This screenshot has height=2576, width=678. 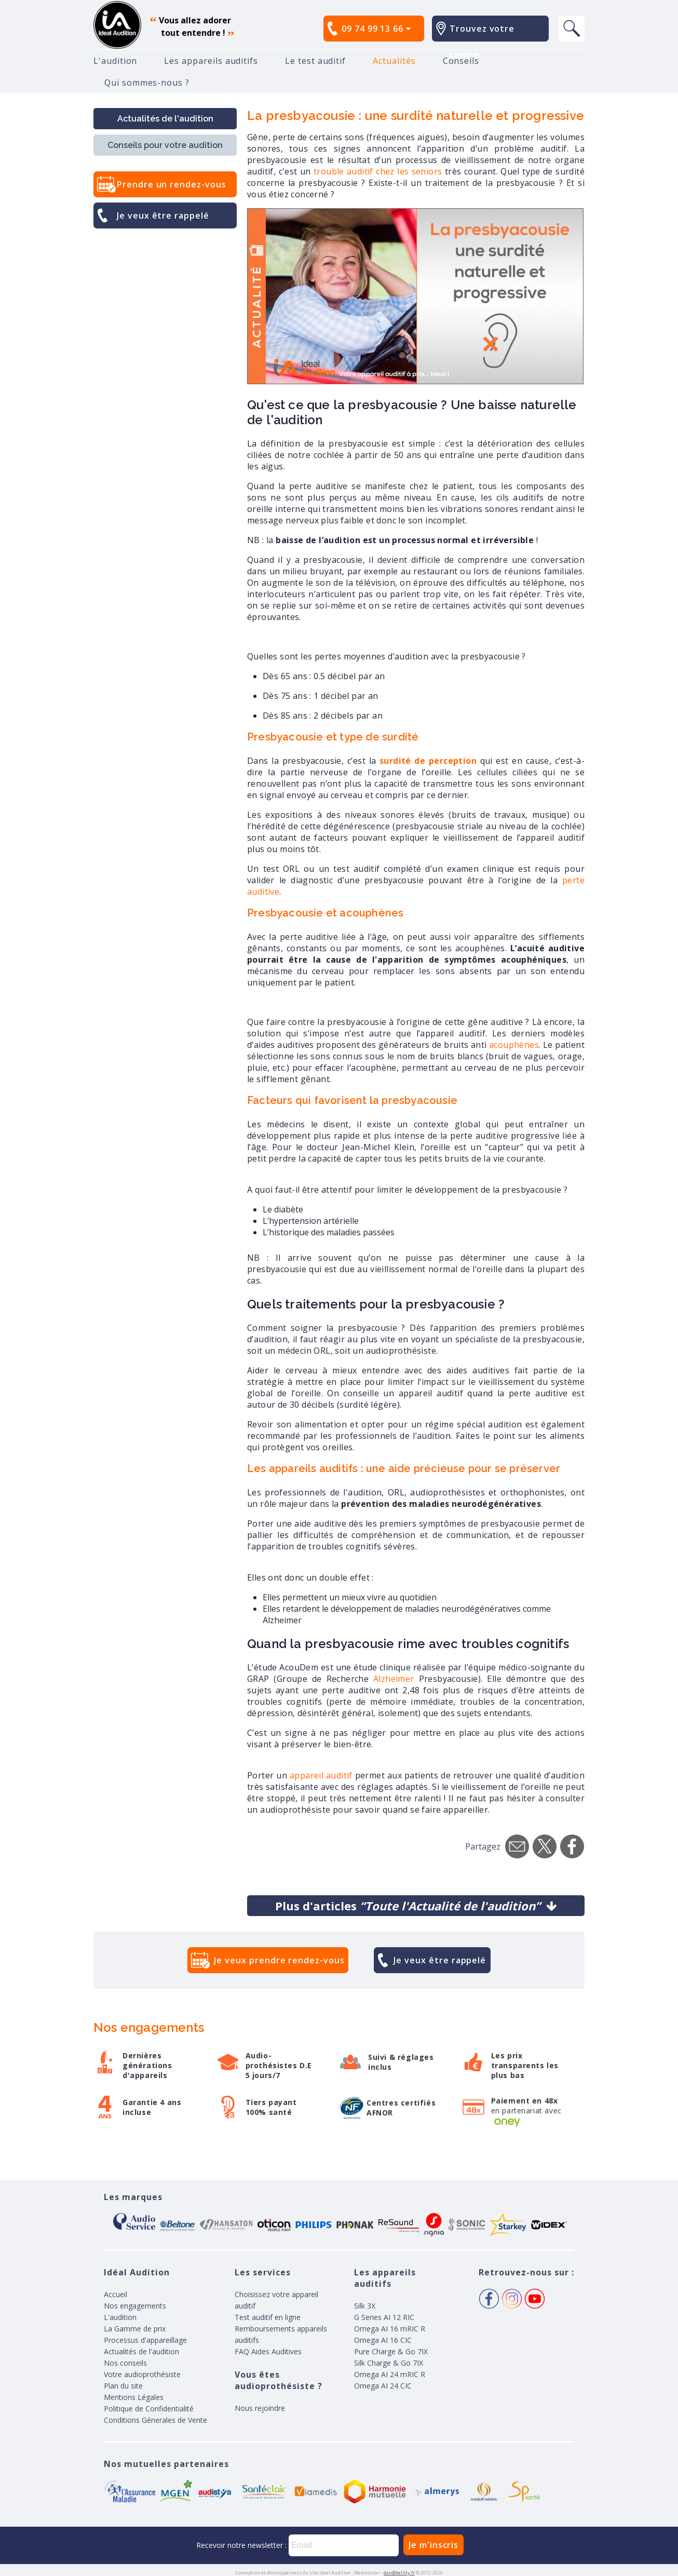 What do you see at coordinates (389, 2329) in the screenshot?
I see `Omega AI 16 mRIC R` at bounding box center [389, 2329].